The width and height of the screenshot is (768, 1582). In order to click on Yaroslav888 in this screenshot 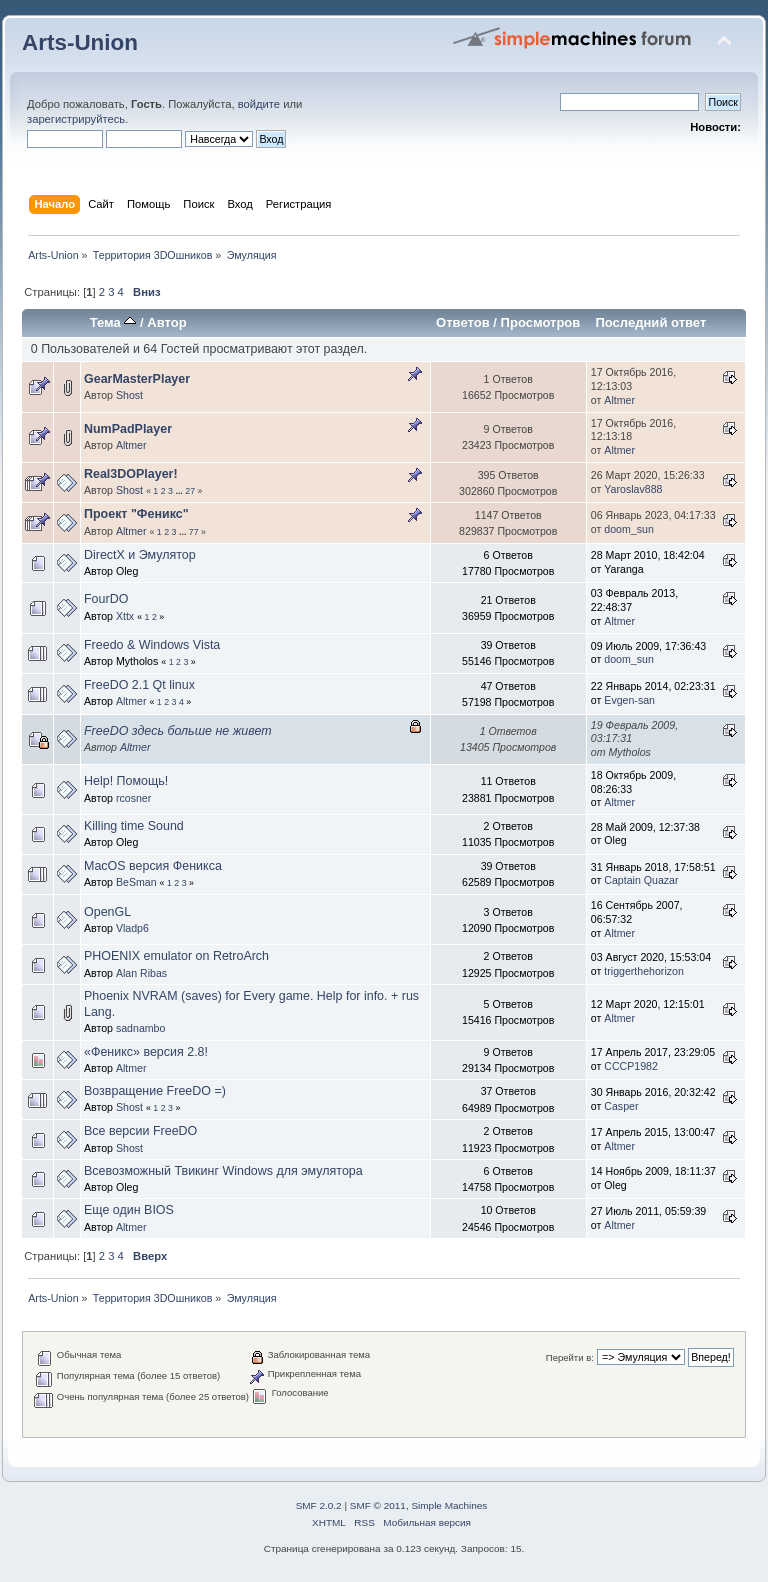, I will do `click(633, 489)`.